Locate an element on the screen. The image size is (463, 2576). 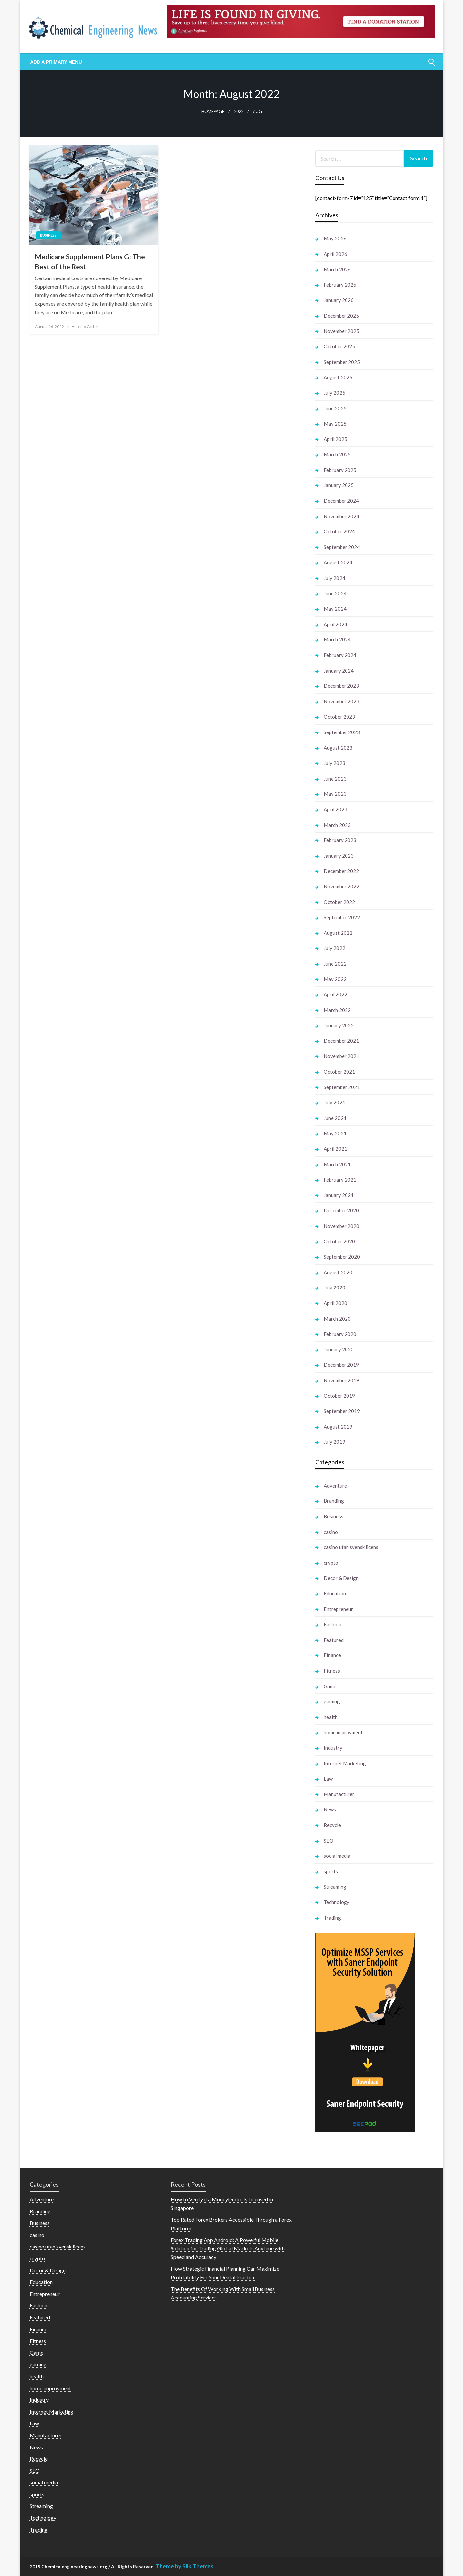
Technology is located at coordinates (336, 1902).